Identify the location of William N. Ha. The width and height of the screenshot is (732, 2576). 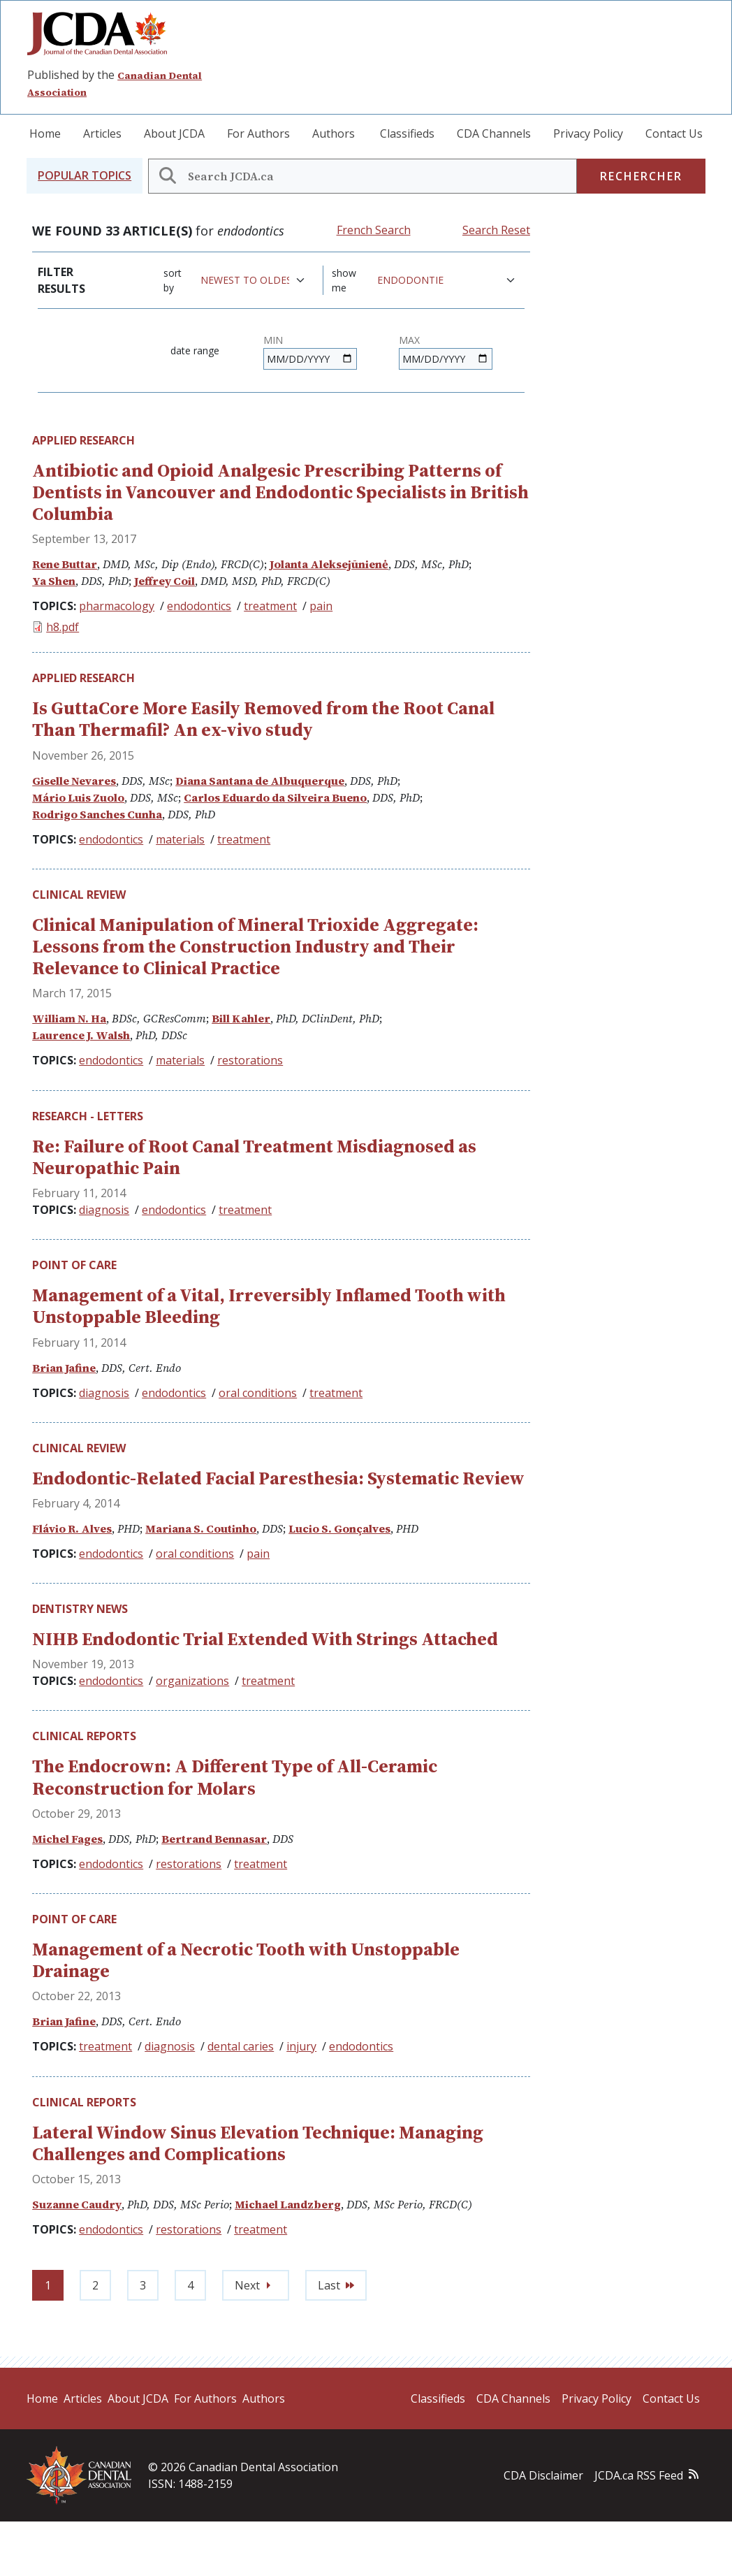
(69, 1018).